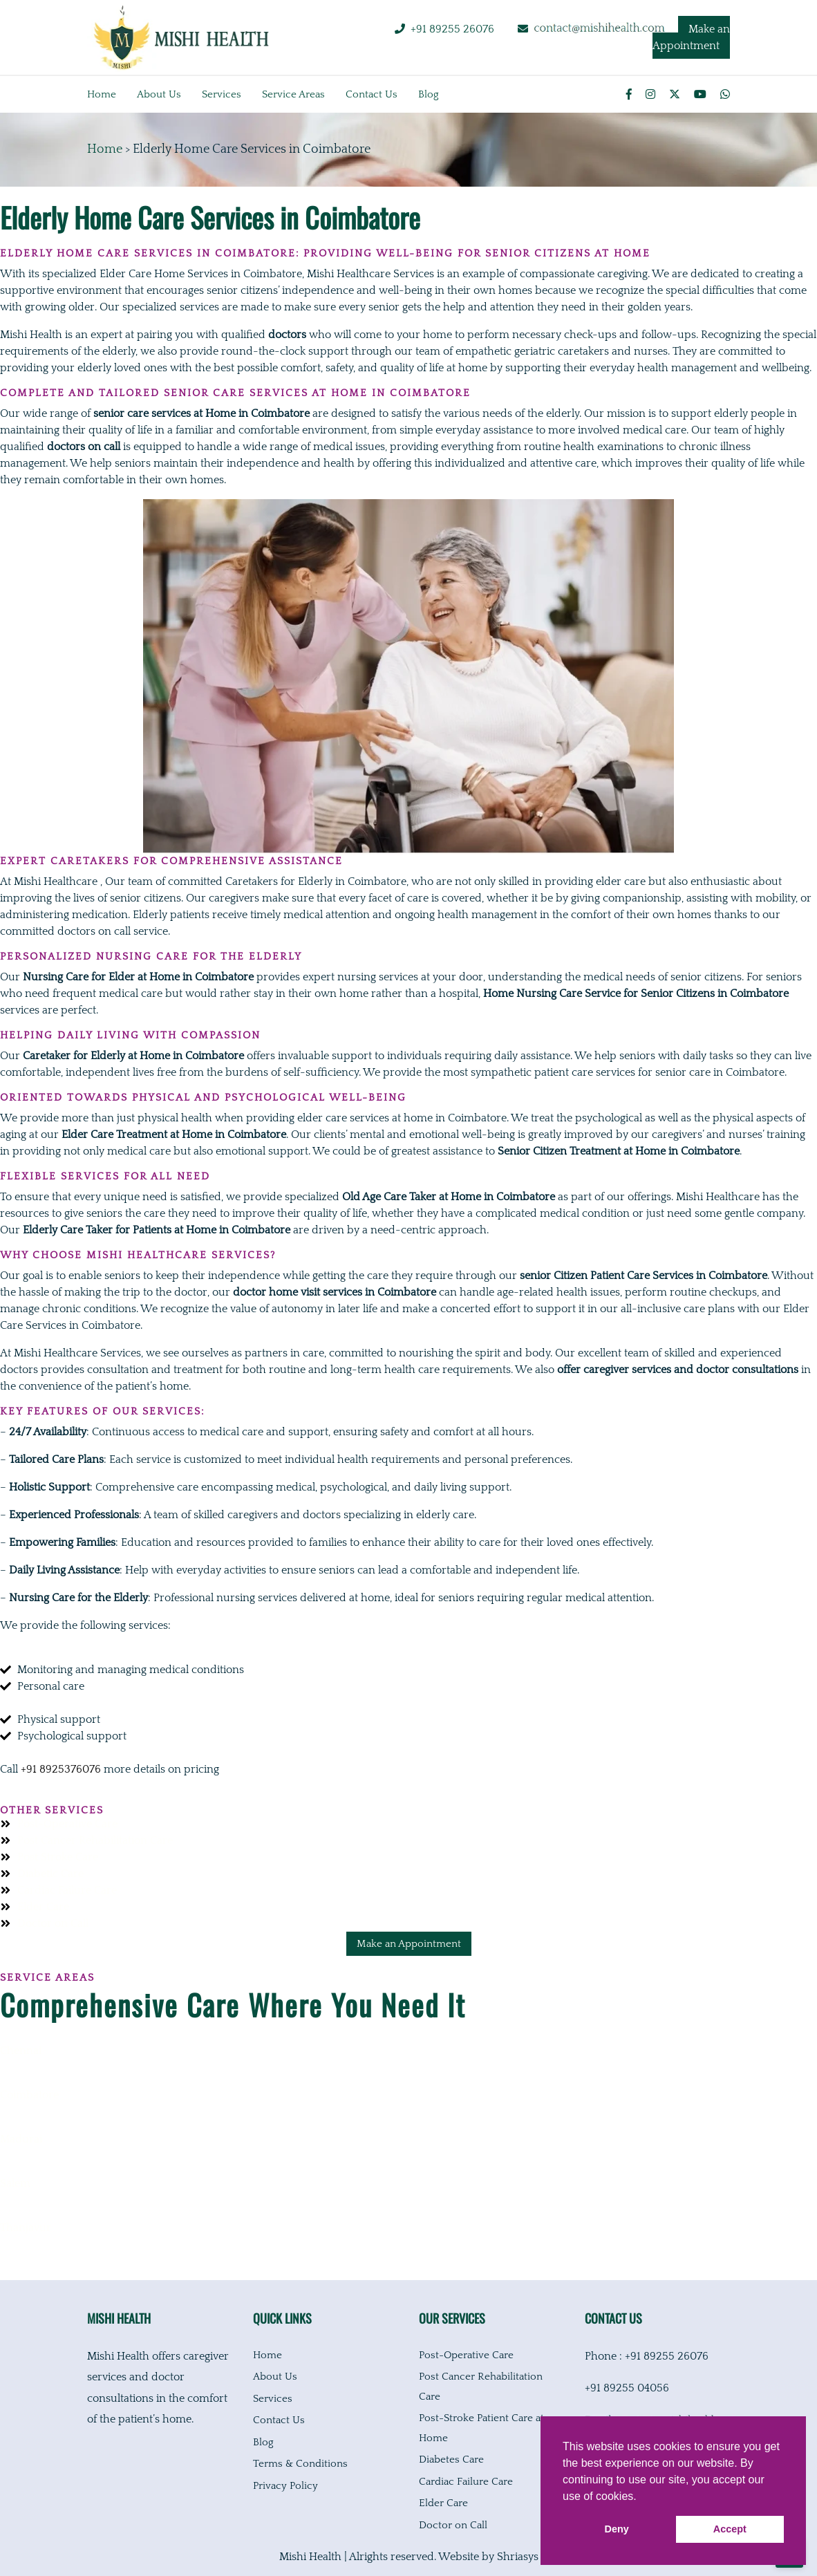 The width and height of the screenshot is (817, 2576). I want to click on Shriasys, so click(517, 2556).